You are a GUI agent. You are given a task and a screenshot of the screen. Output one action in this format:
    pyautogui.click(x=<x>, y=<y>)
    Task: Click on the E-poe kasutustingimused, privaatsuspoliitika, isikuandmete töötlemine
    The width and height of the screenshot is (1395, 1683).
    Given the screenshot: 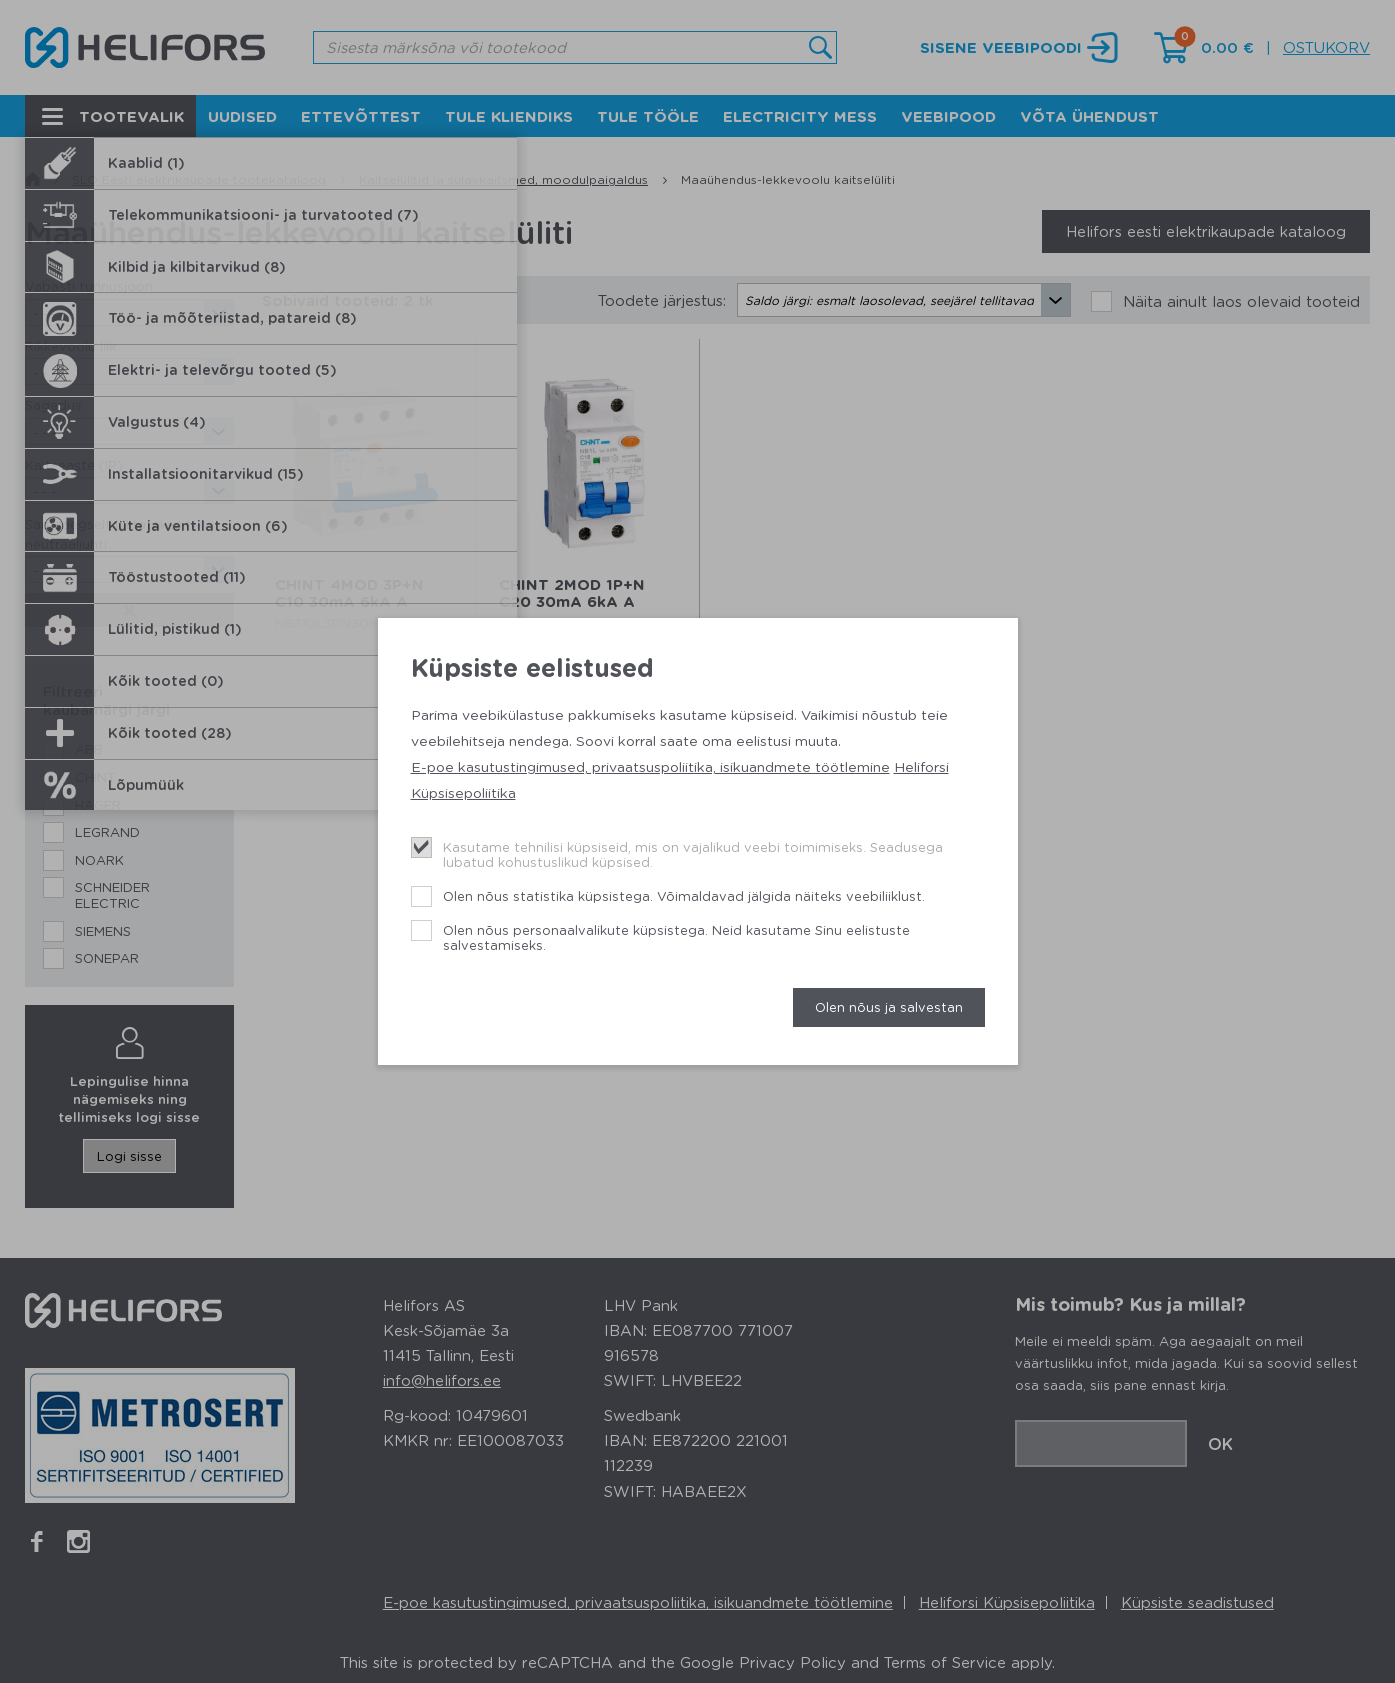 What is the action you would take?
    pyautogui.click(x=650, y=766)
    